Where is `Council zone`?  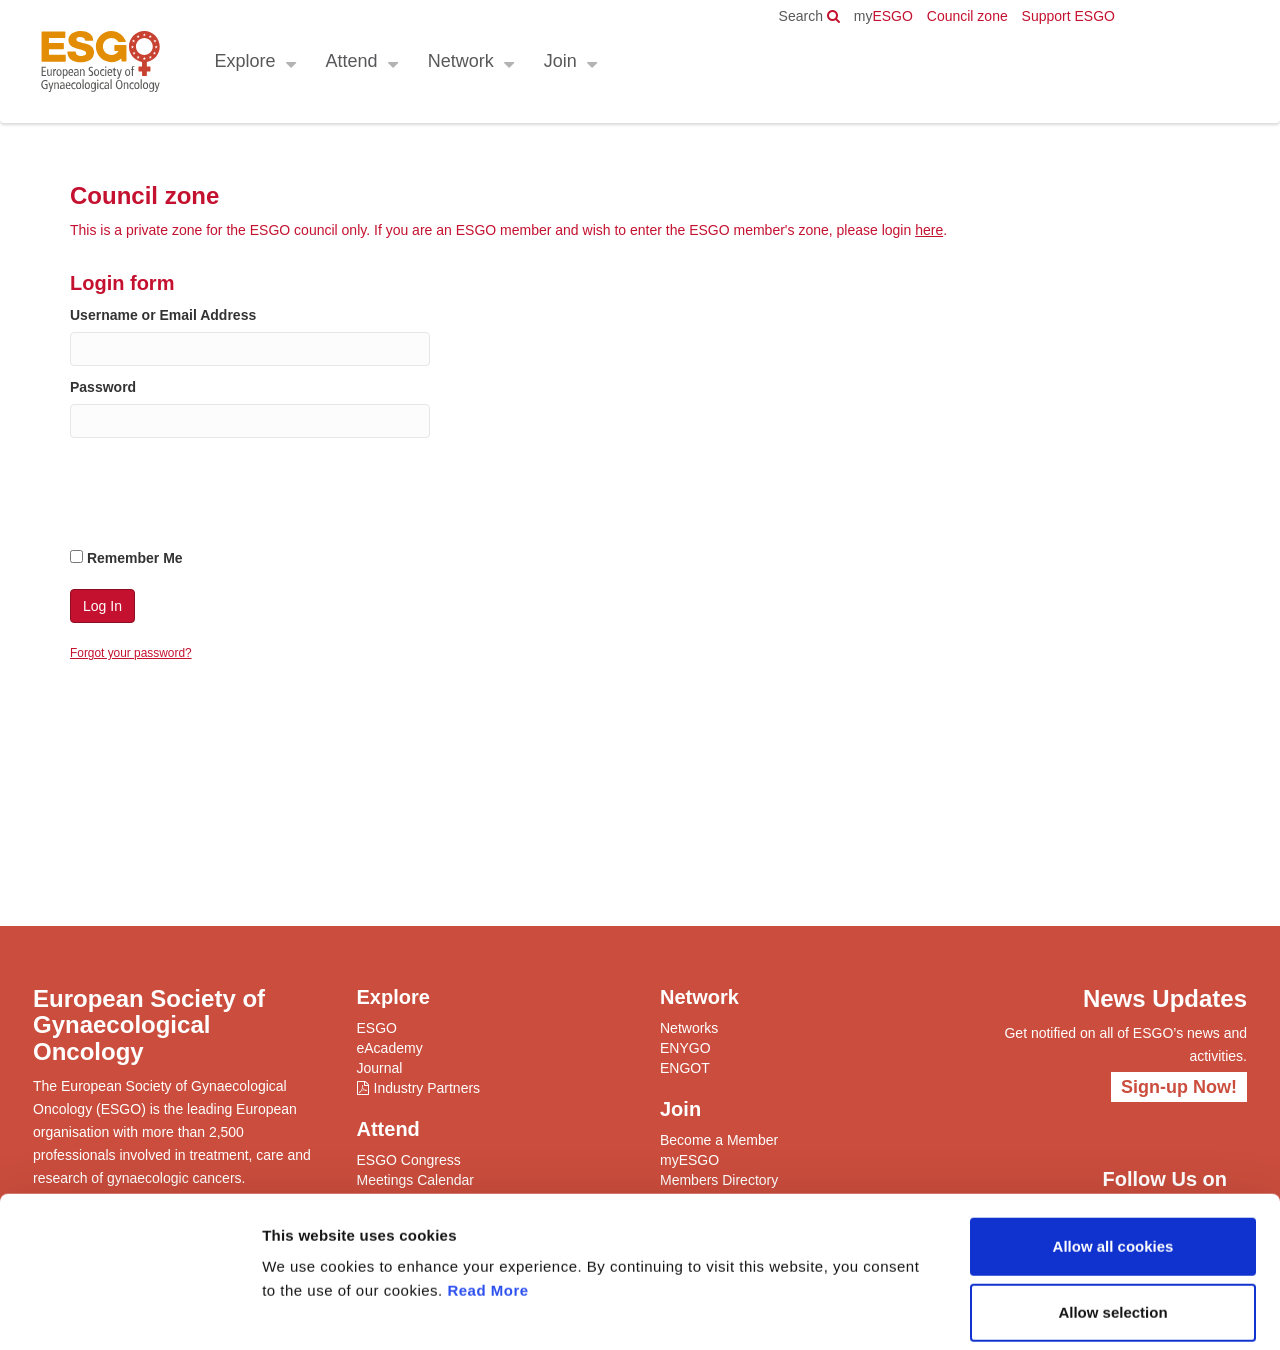
Council zone is located at coordinates (967, 16).